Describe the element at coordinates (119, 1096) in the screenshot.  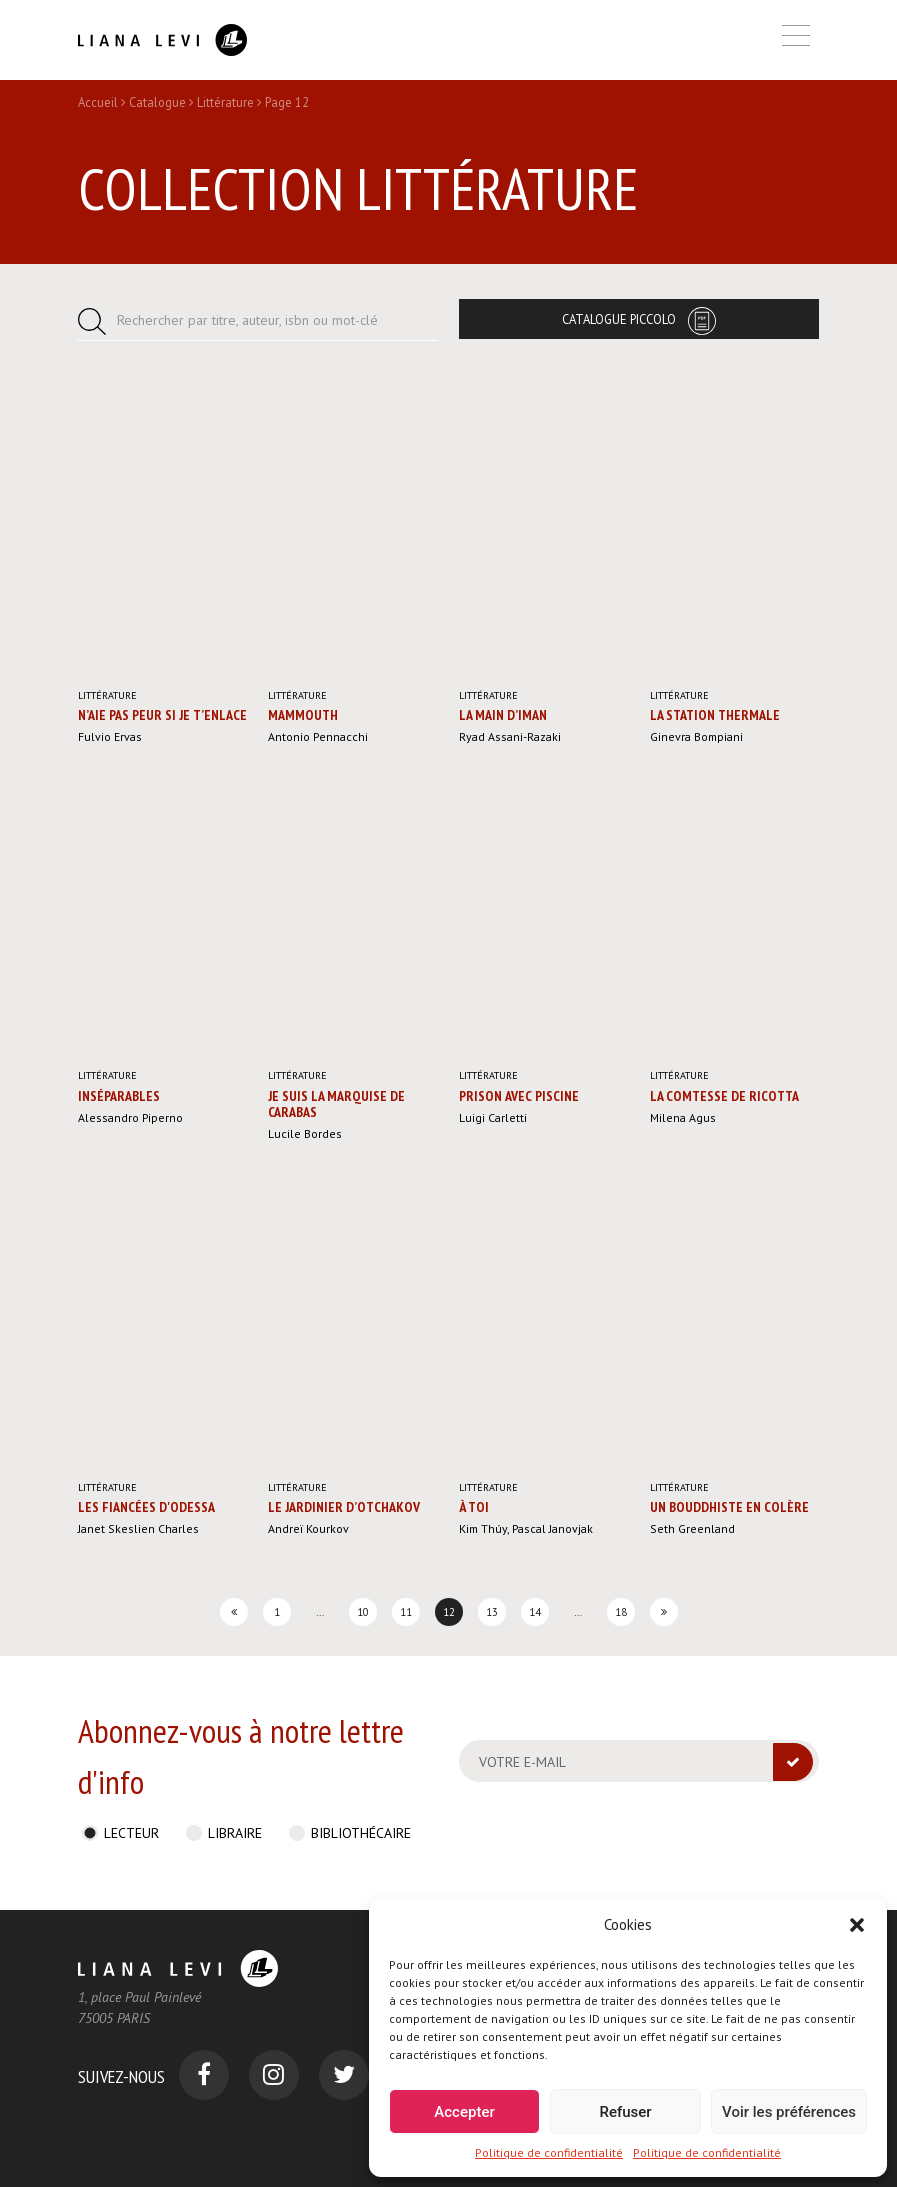
I see `Inséparables` at that location.